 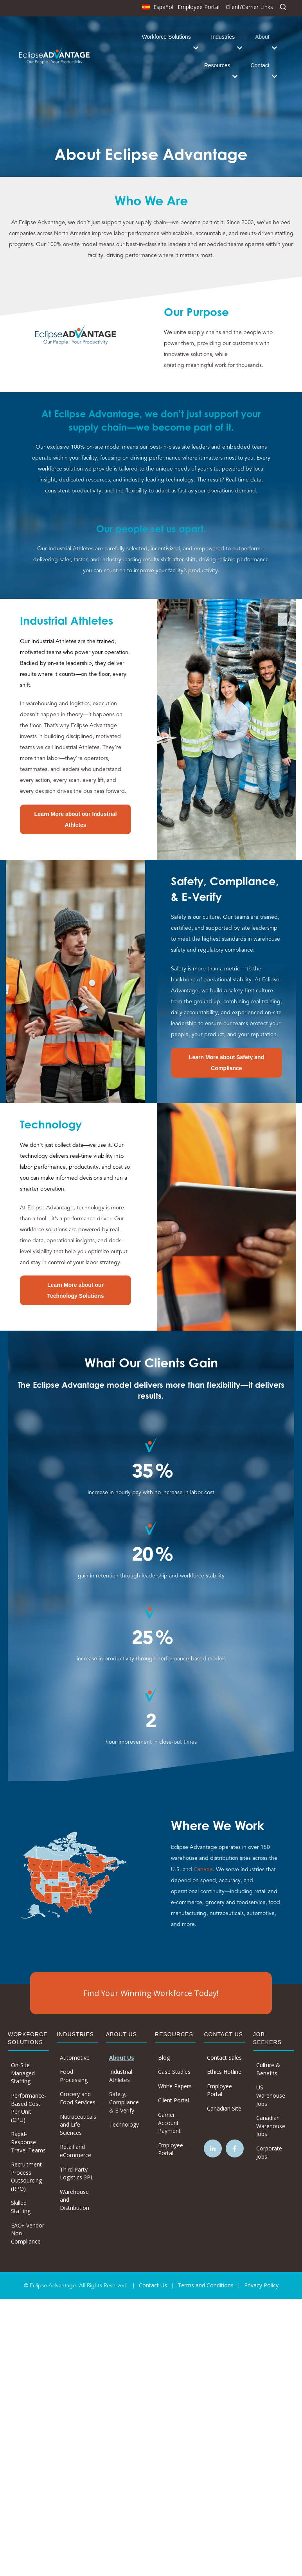 I want to click on Contact Us, so click(x=153, y=2285).